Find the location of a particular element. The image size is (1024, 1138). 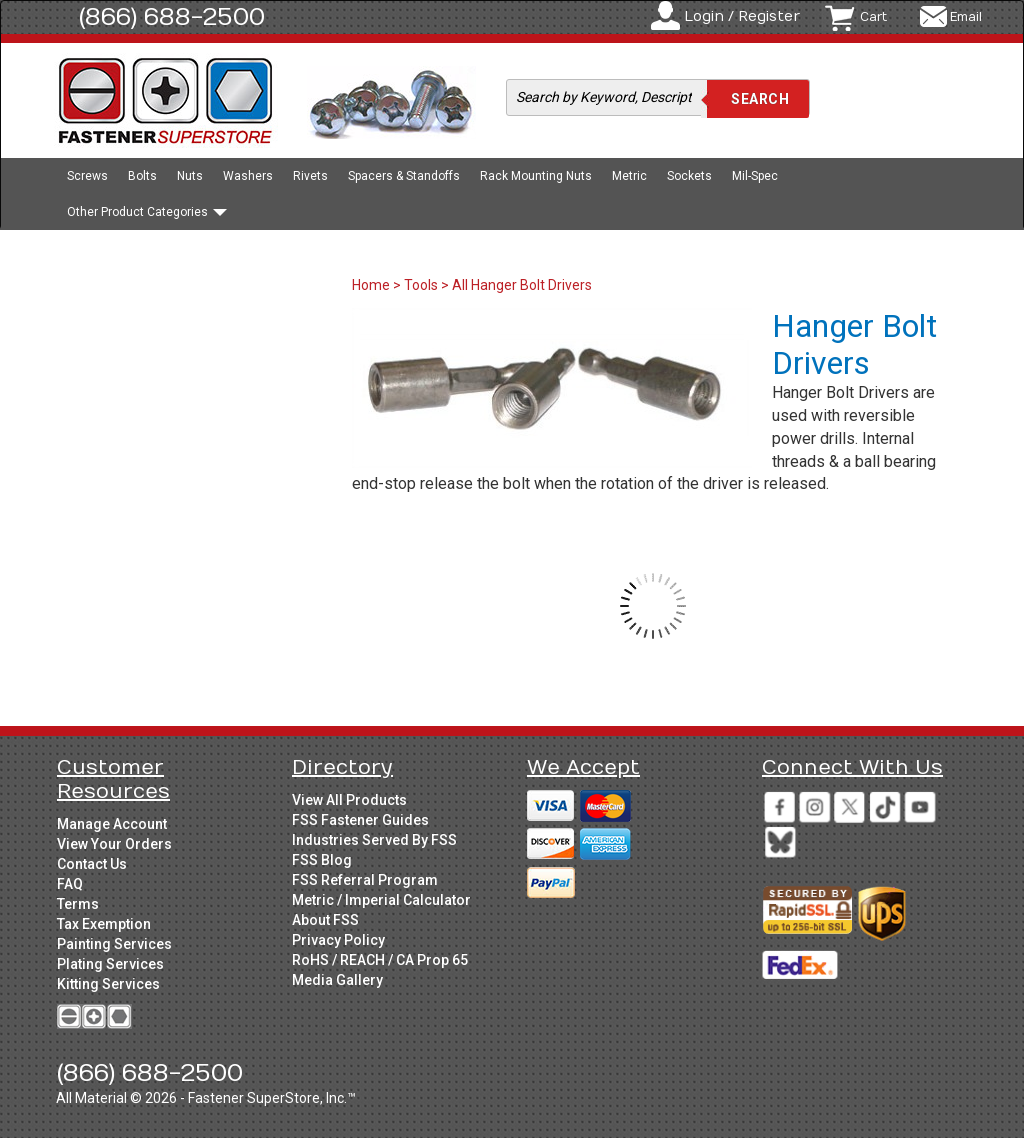

(866) 688-2500 is located at coordinates (172, 17).